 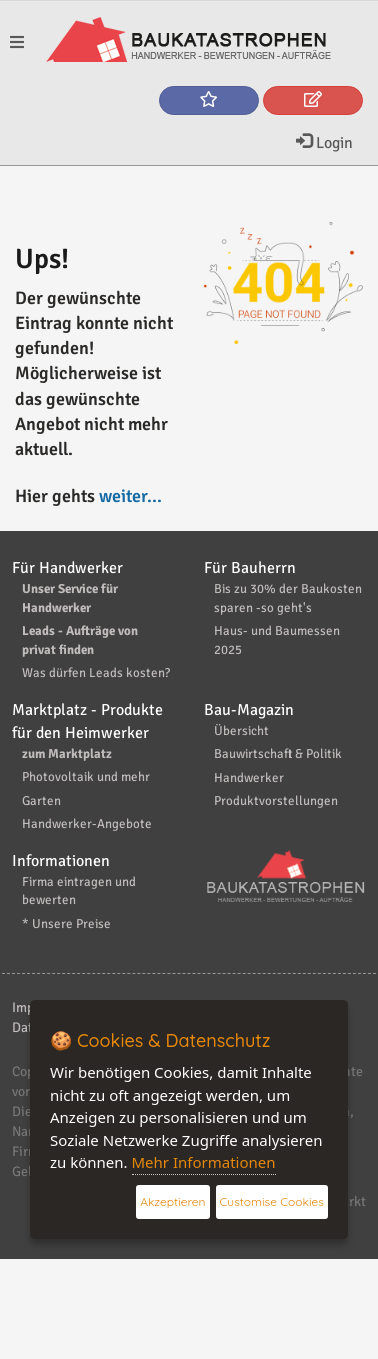 I want to click on weiter..., so click(x=130, y=496).